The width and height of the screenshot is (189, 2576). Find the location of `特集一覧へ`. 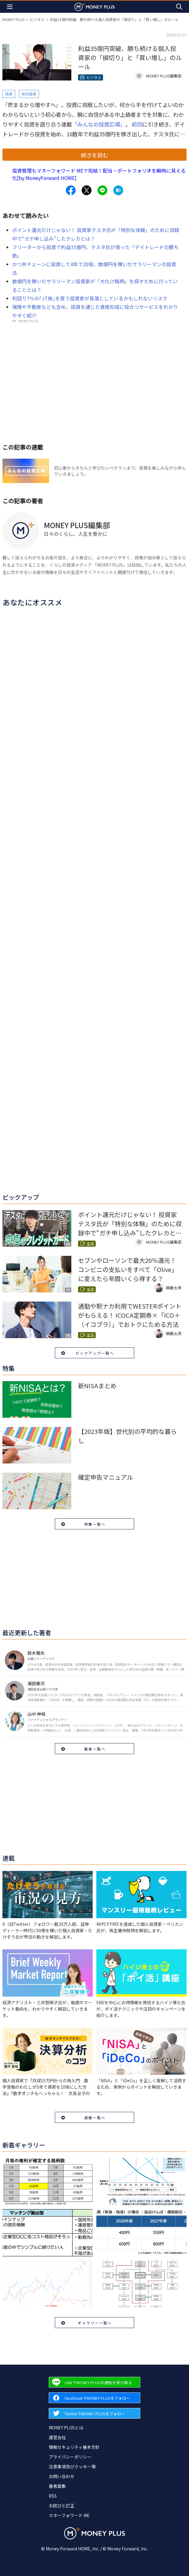

特集一覧へ is located at coordinates (94, 1524).